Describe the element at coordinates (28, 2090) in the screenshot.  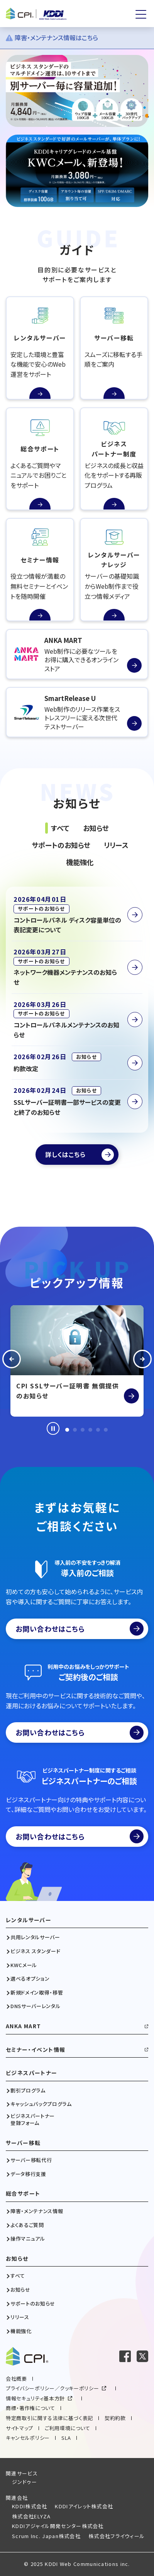
I see `割引プログラム` at that location.